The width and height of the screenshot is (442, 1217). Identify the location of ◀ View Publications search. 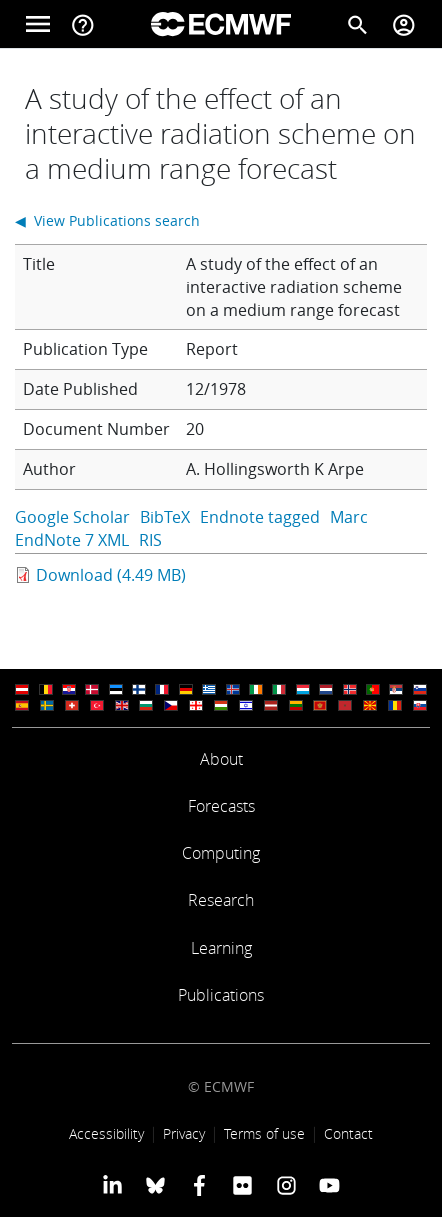
(107, 220).